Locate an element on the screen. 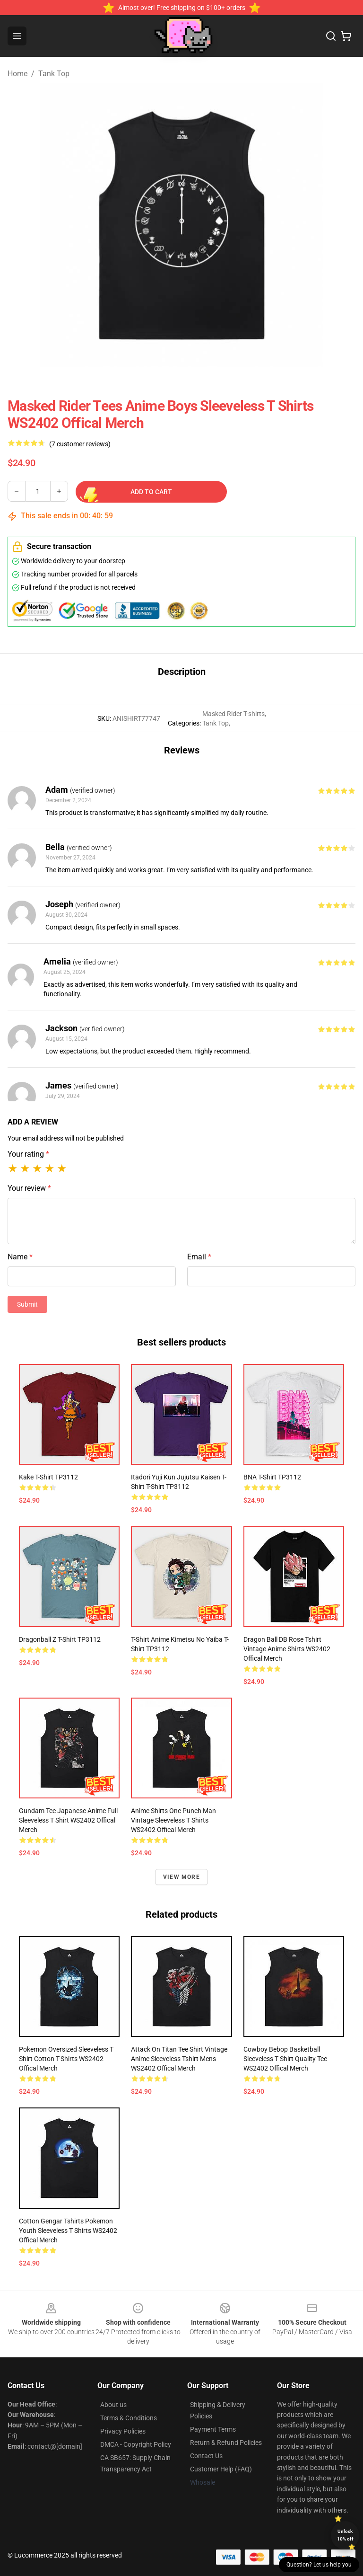  Cotton Gengar Tshirts Pokemon Youth Sleeveless T Shirts WS2402 Offical Merch is located at coordinates (68, 2230).